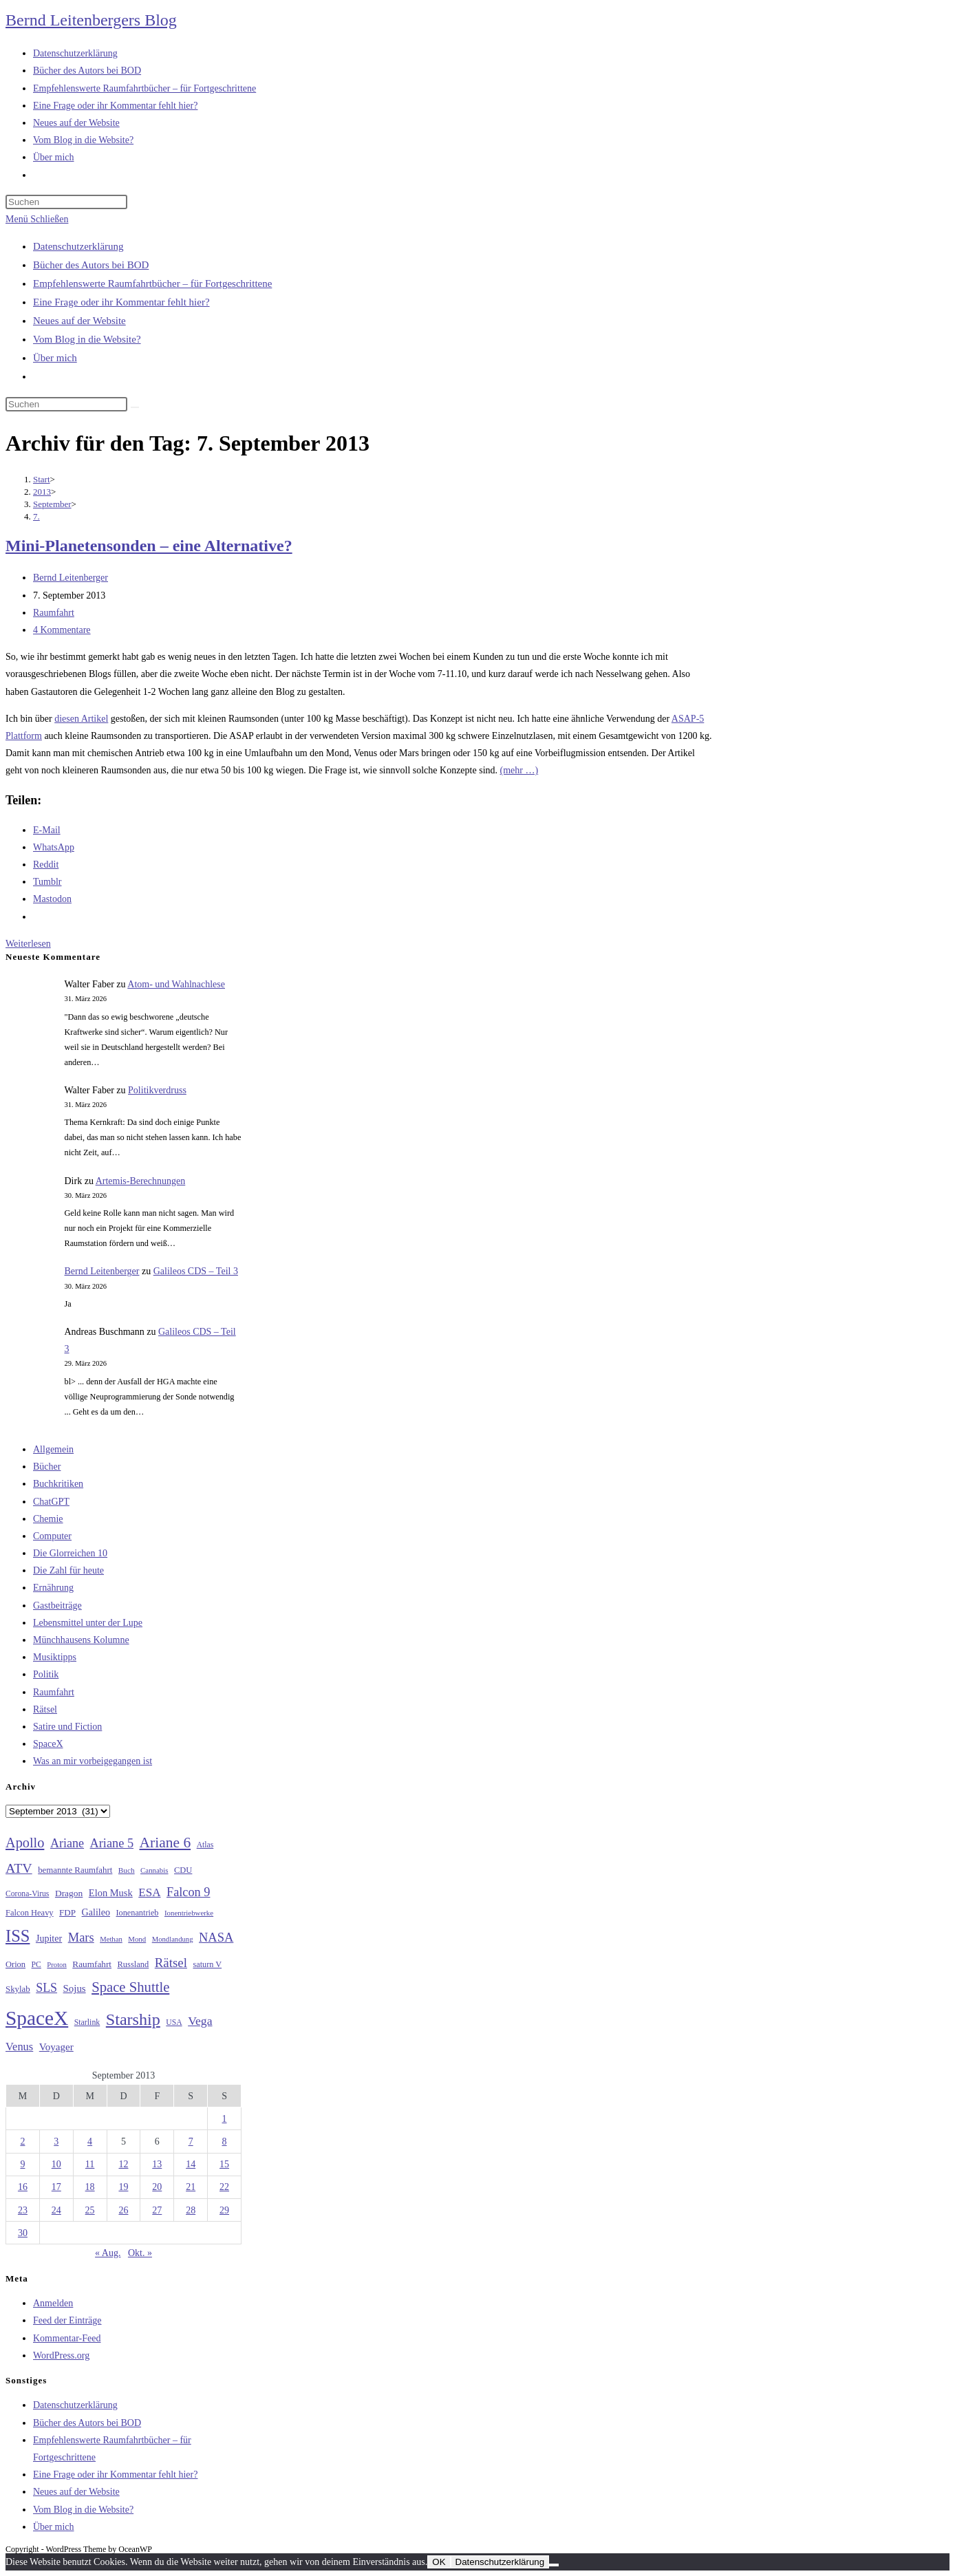 This screenshot has height=2576, width=955. I want to click on [Start], so click(41, 479).